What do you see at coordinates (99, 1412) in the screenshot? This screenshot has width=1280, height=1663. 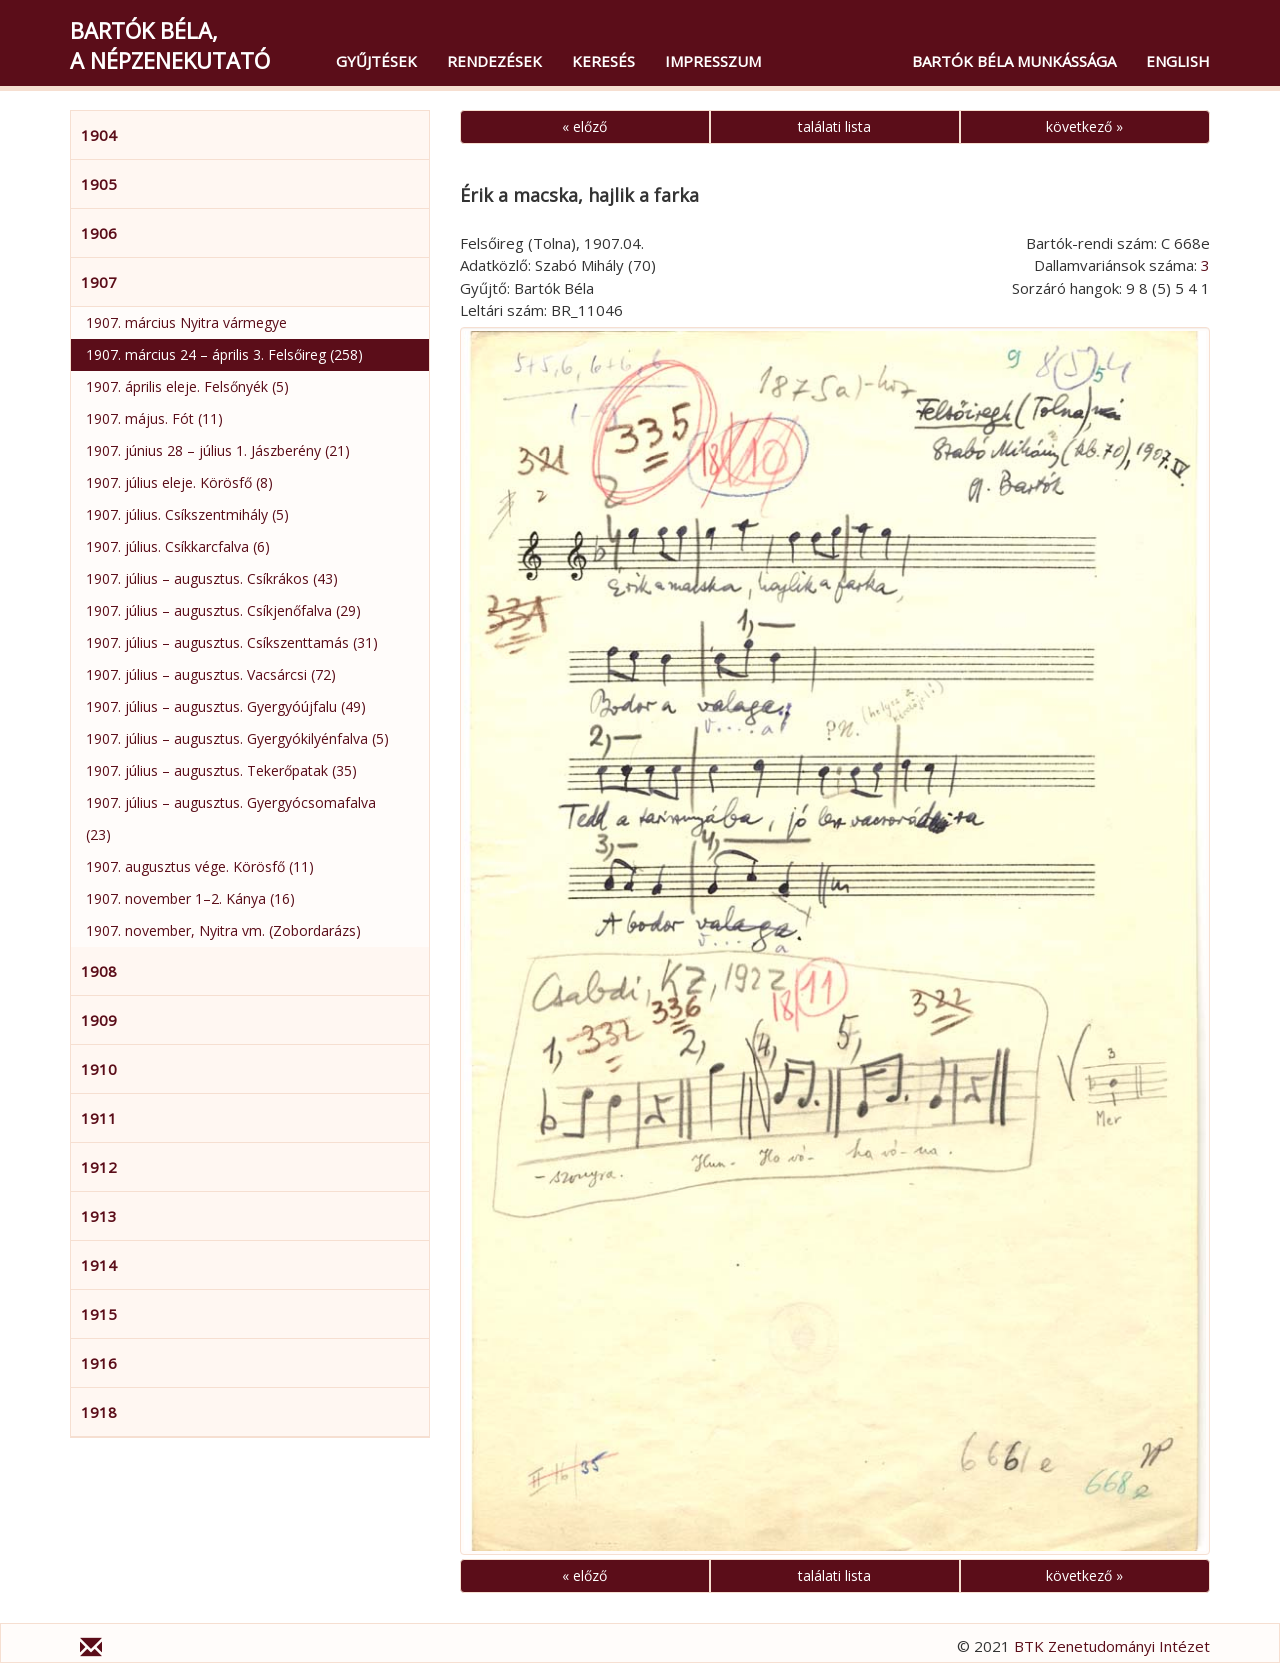 I see `1918` at bounding box center [99, 1412].